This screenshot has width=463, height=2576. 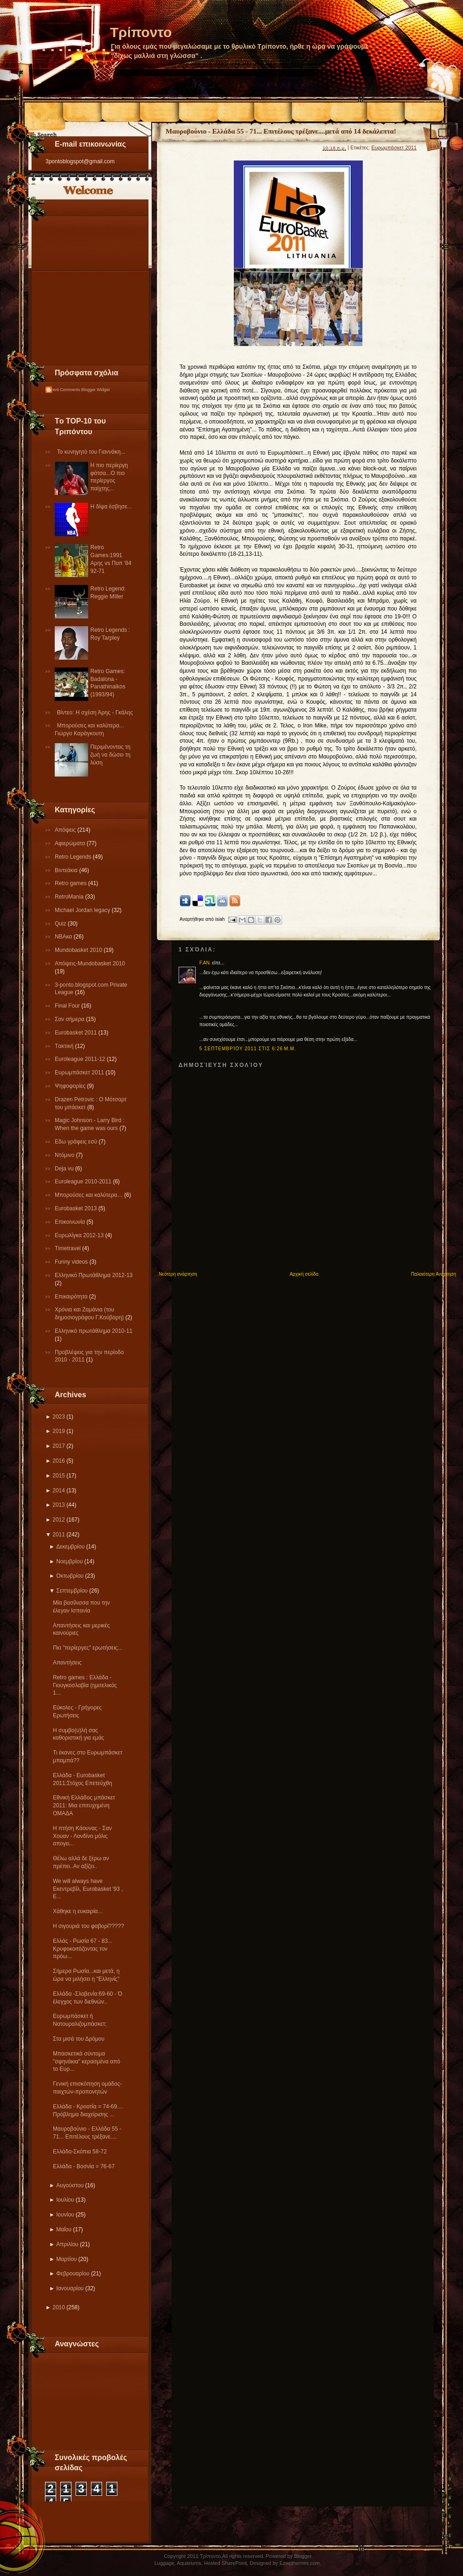 What do you see at coordinates (303, 2556) in the screenshot?
I see `Blogger` at bounding box center [303, 2556].